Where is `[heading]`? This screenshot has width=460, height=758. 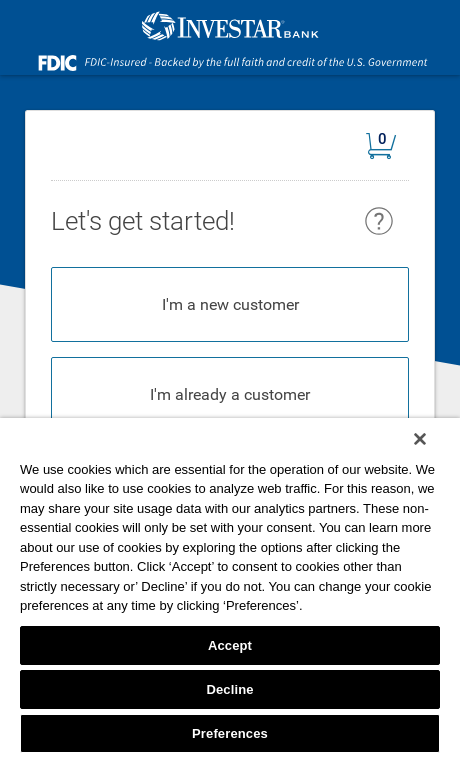 [heading] is located at coordinates (347, 219).